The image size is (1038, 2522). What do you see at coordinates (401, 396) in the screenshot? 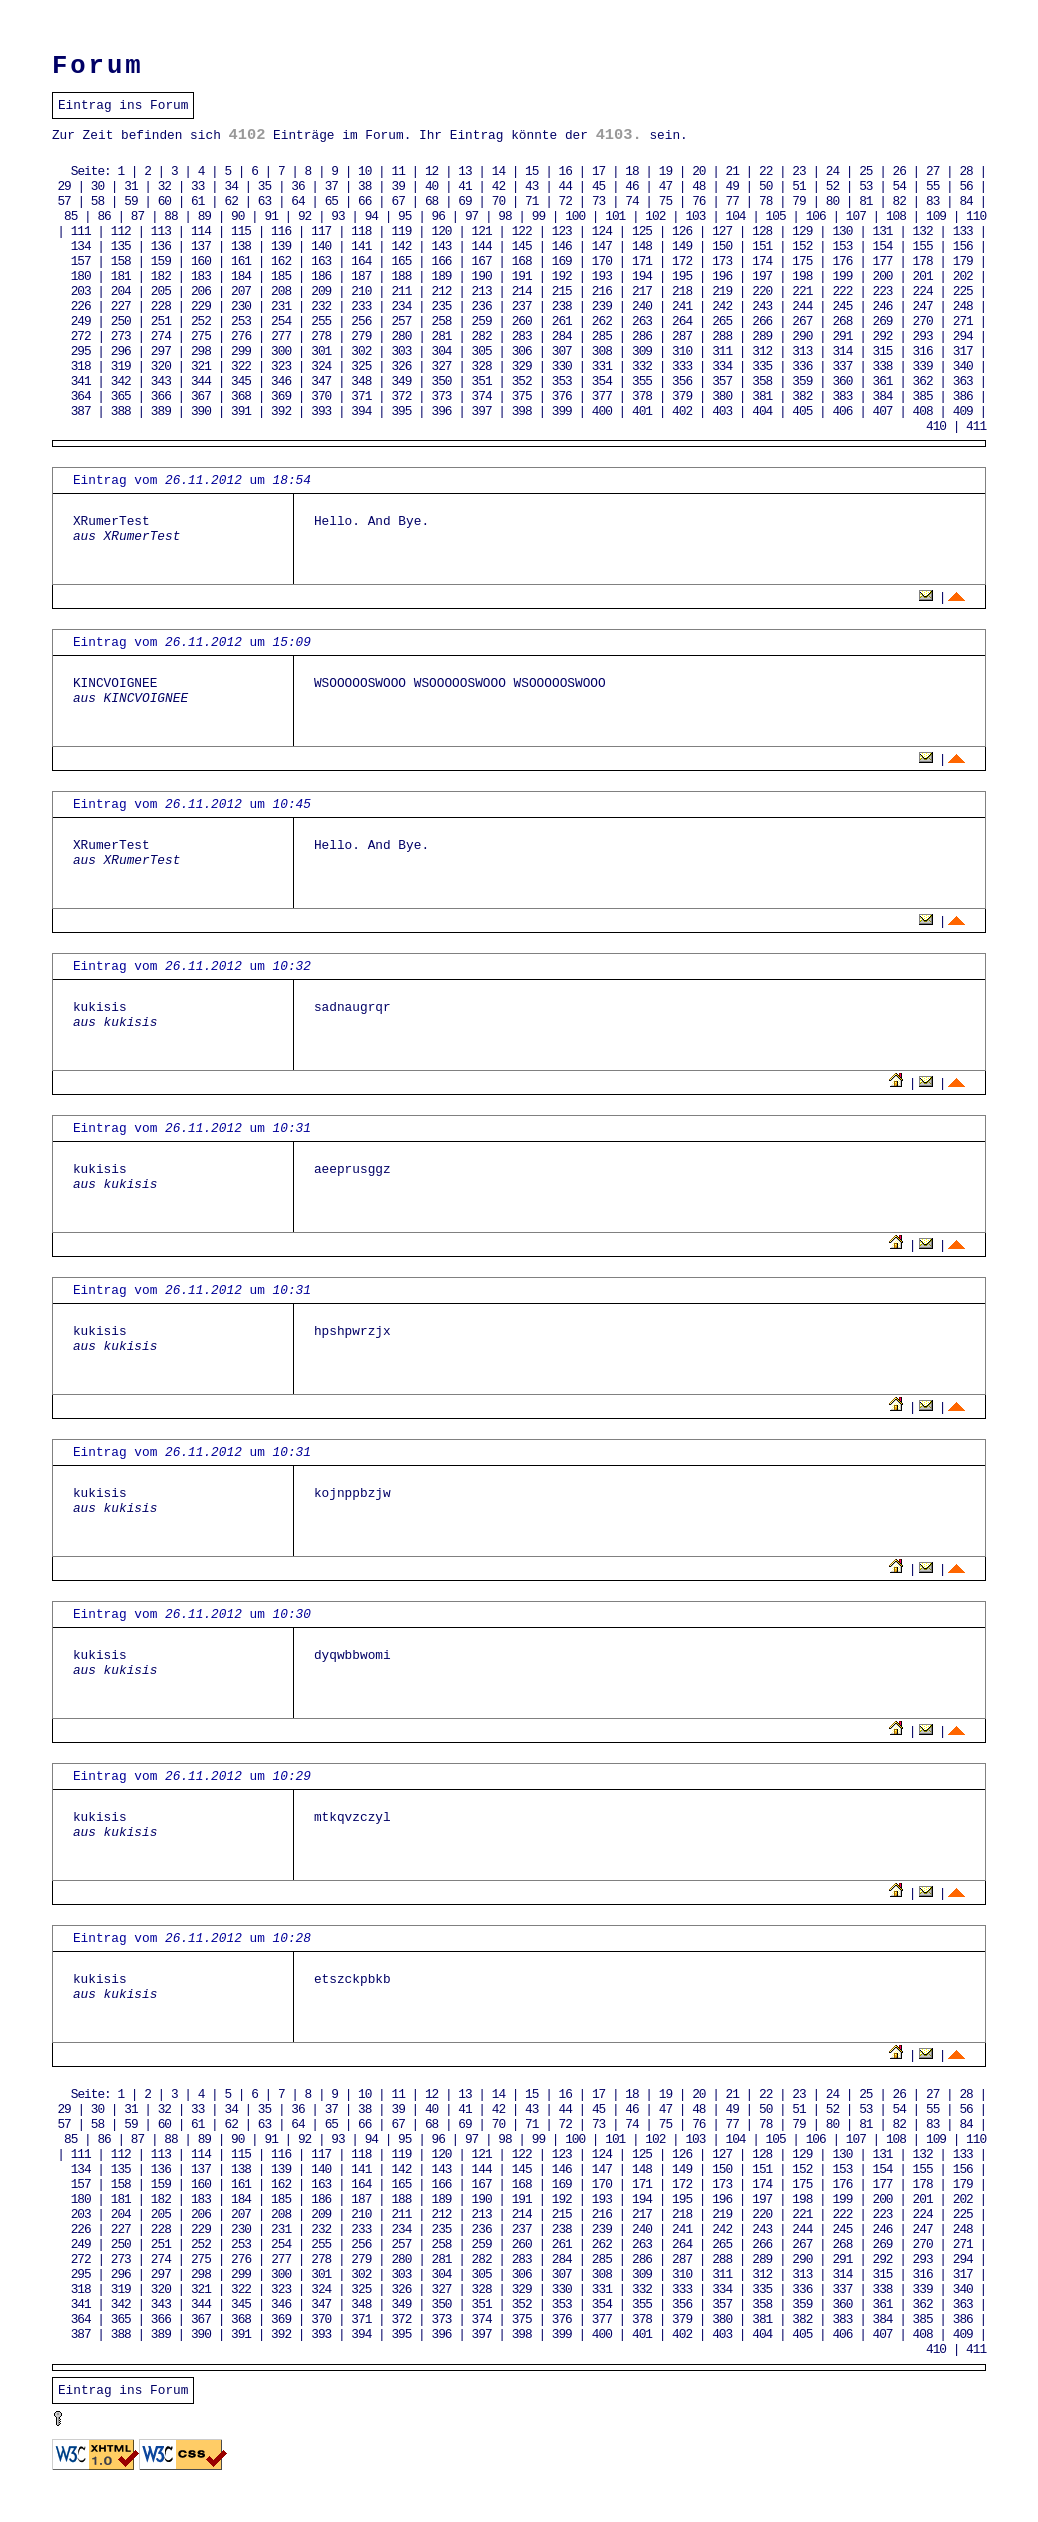
I see `372` at bounding box center [401, 396].